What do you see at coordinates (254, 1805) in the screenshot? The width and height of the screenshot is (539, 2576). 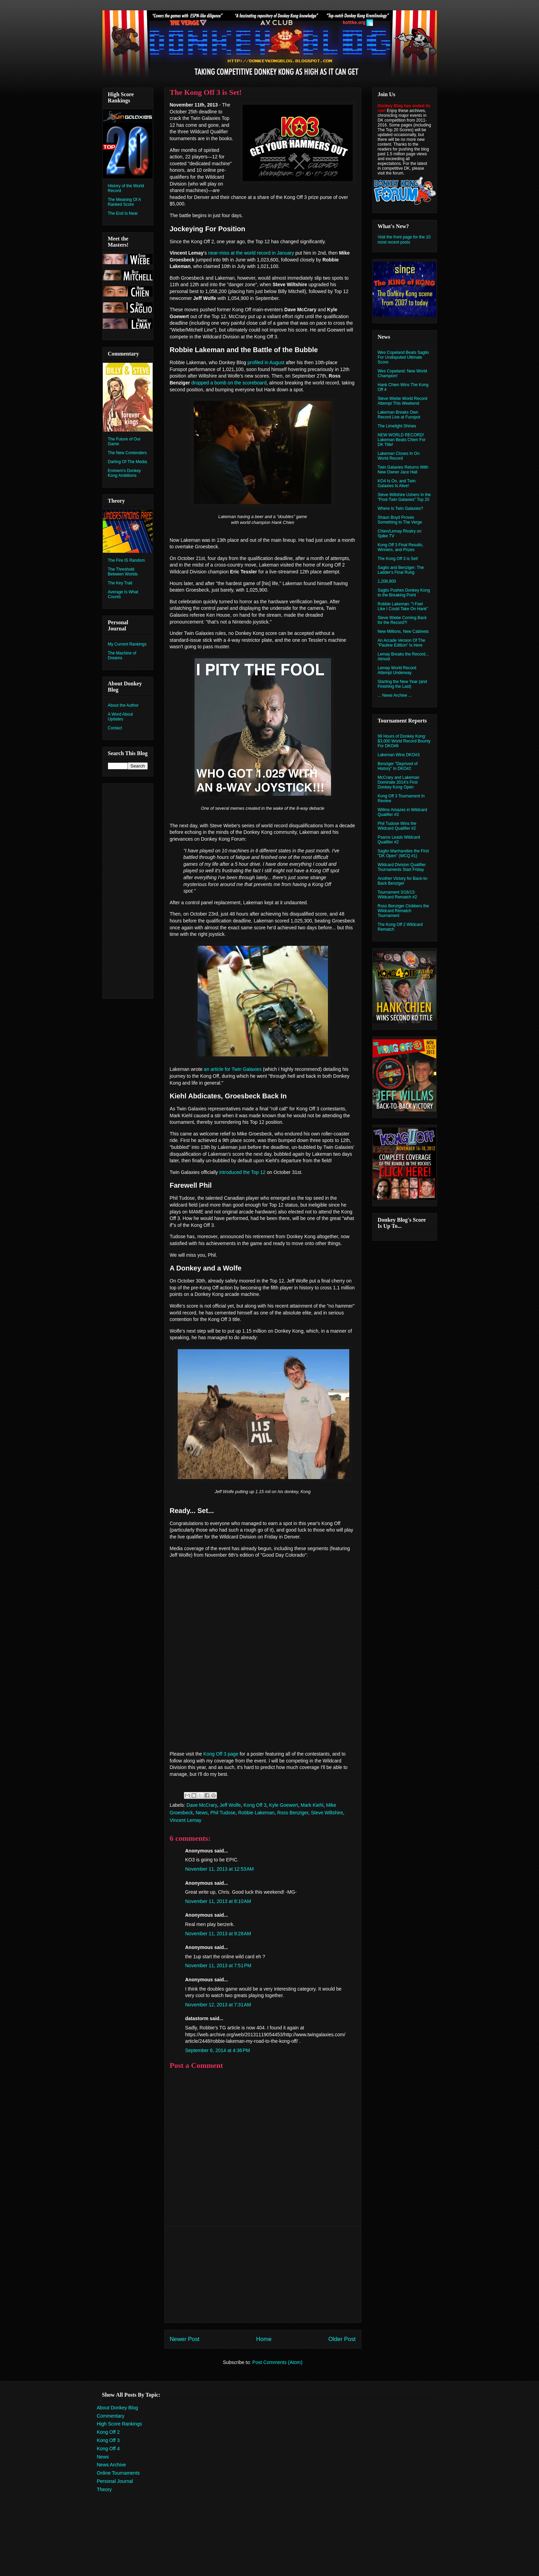 I see `Kong Off 3` at bounding box center [254, 1805].